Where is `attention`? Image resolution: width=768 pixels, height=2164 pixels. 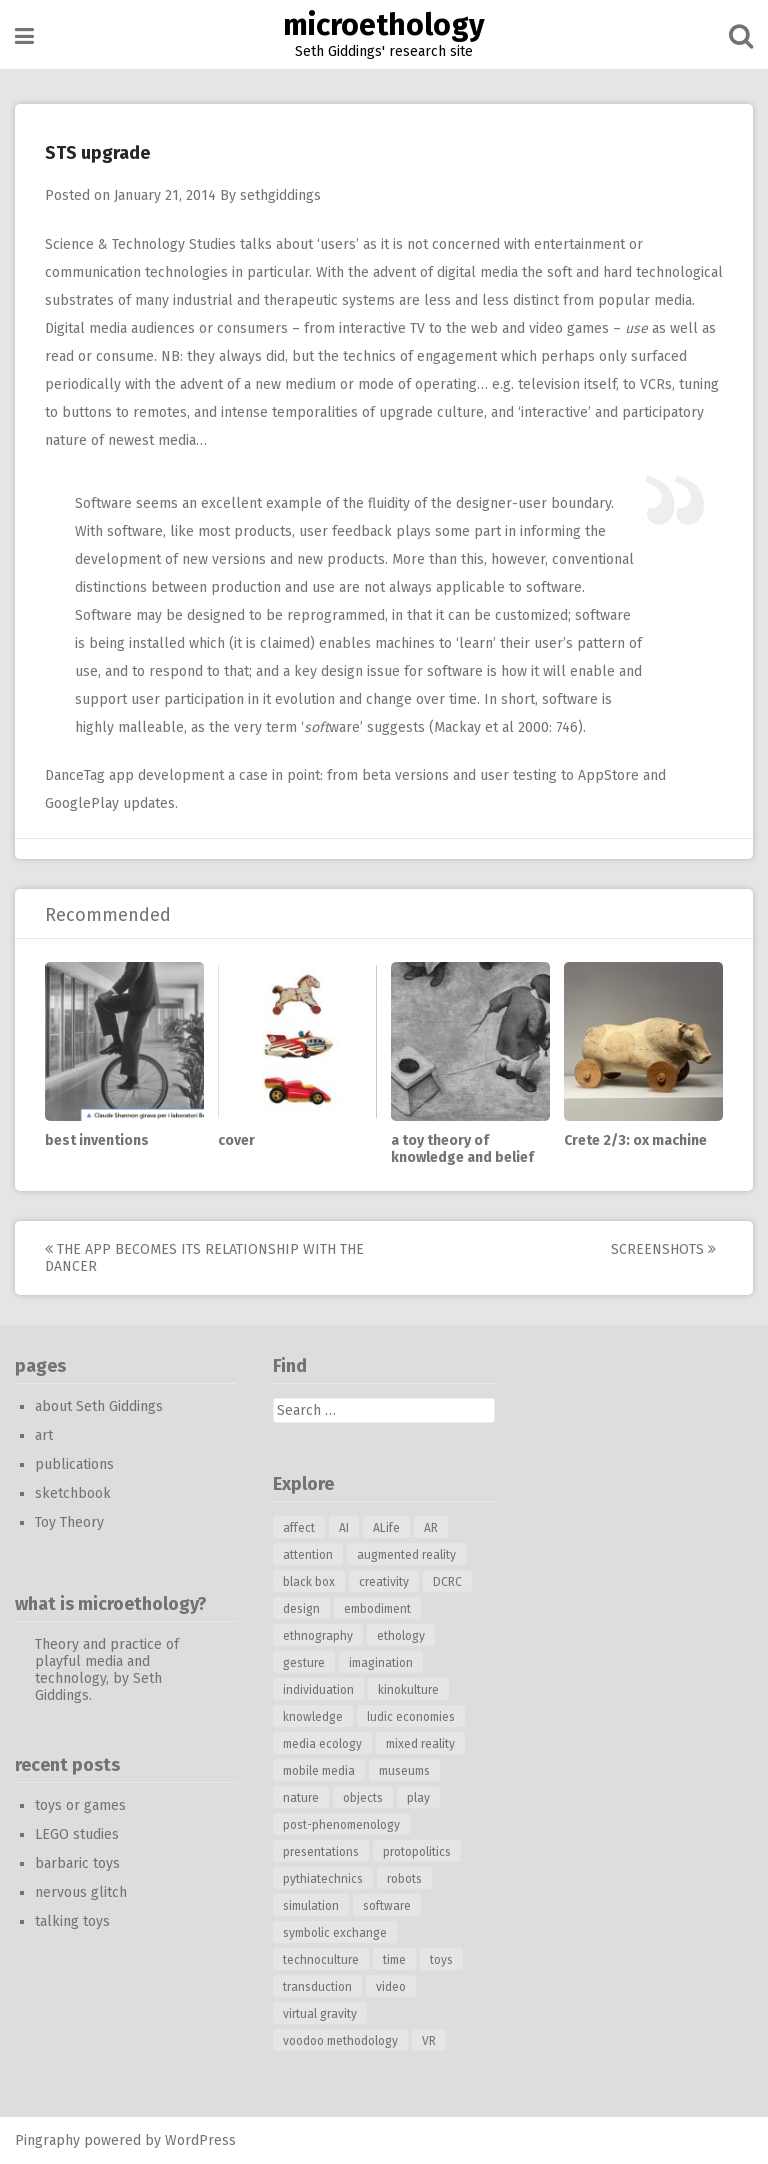 attention is located at coordinates (308, 1555).